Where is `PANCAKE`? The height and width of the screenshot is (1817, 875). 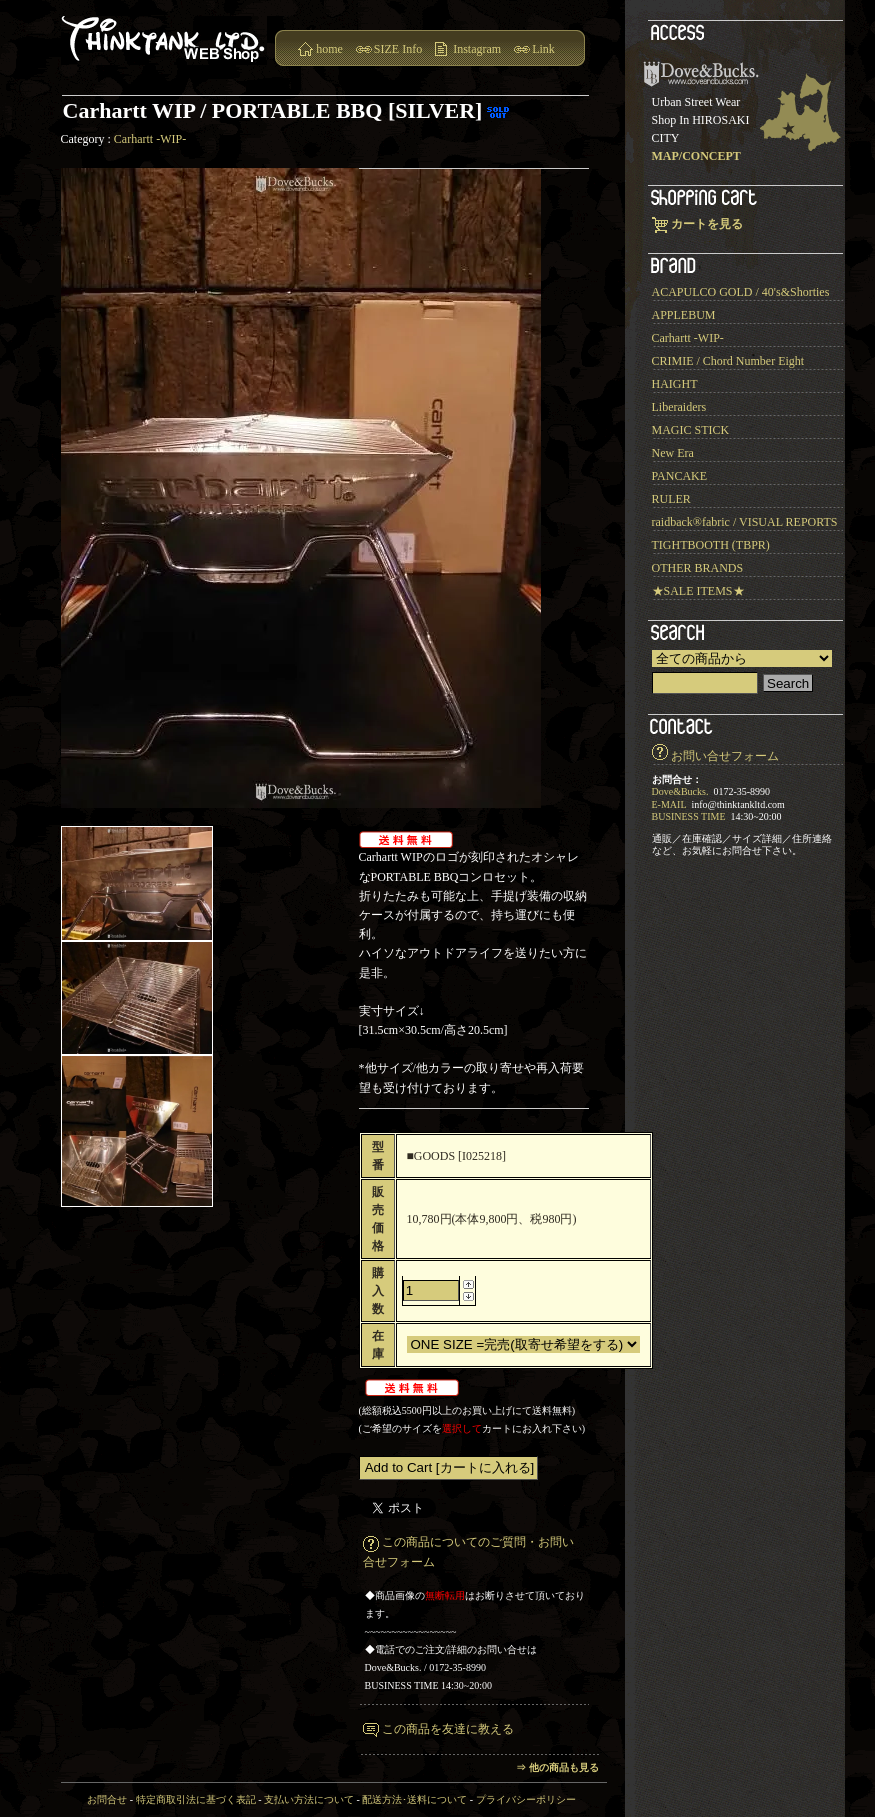 PANCAKE is located at coordinates (680, 476).